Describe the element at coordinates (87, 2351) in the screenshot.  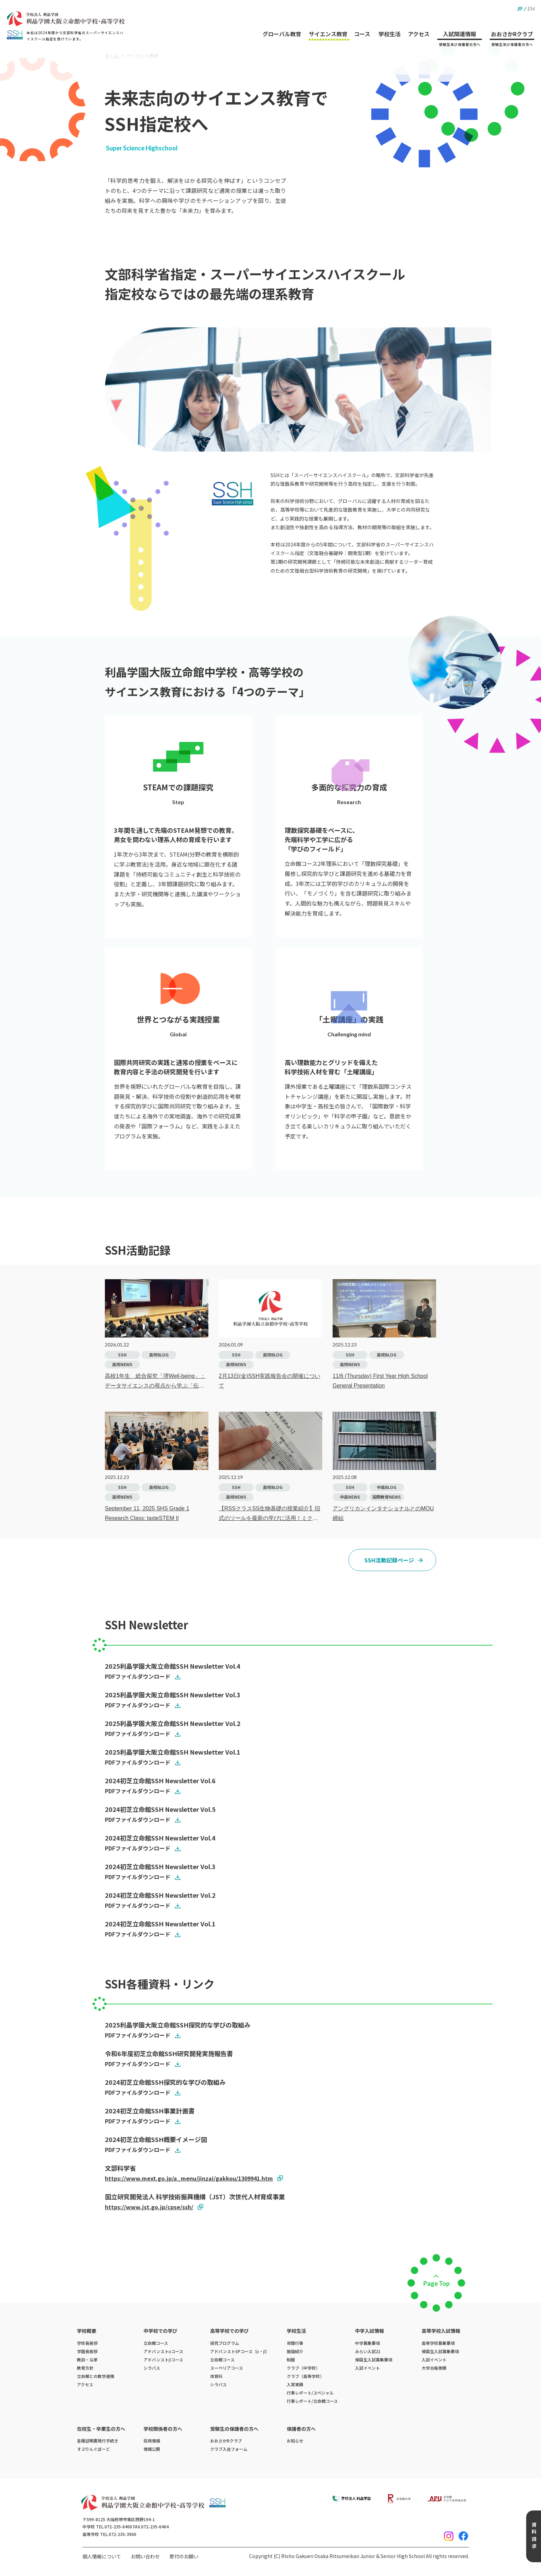
I see `学園長挨拶` at that location.